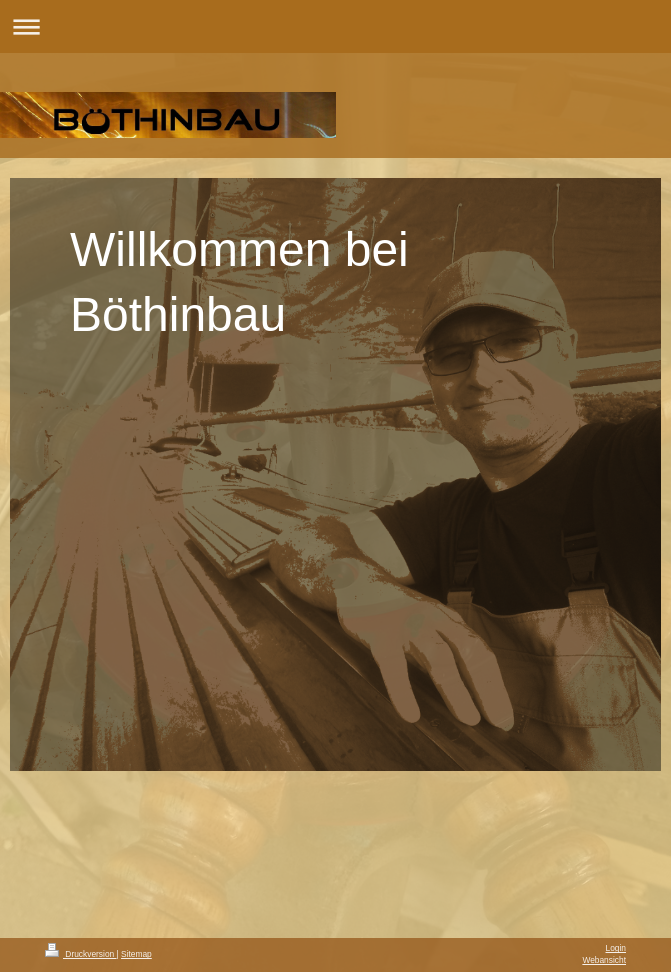 The width and height of the screenshot is (671, 972). I want to click on Druckversion, so click(81, 954).